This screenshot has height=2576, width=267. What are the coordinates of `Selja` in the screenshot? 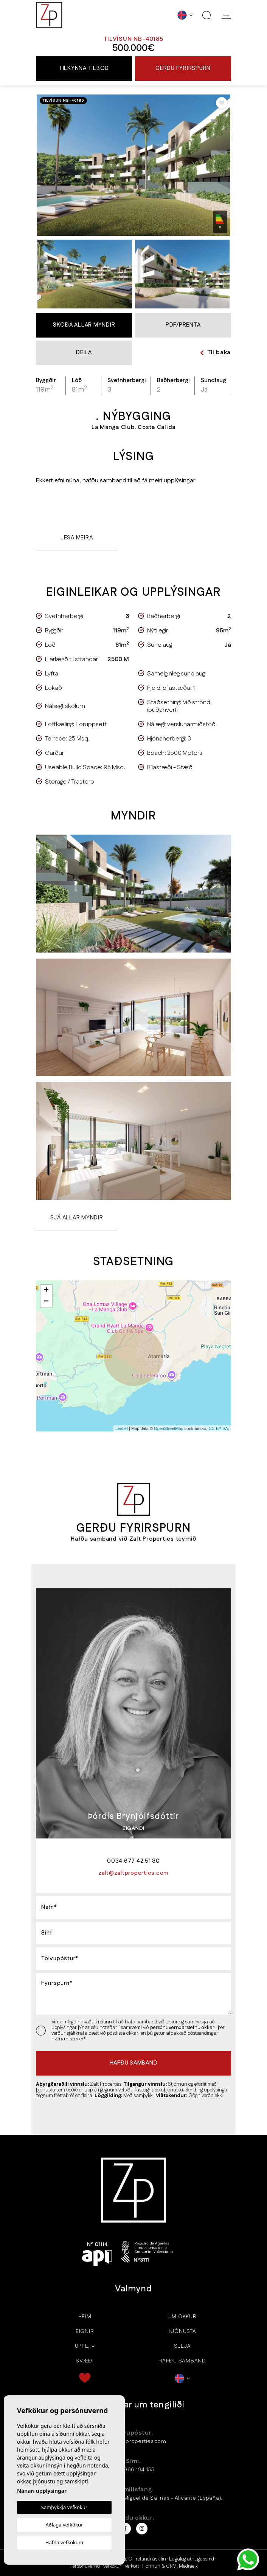 It's located at (182, 2346).